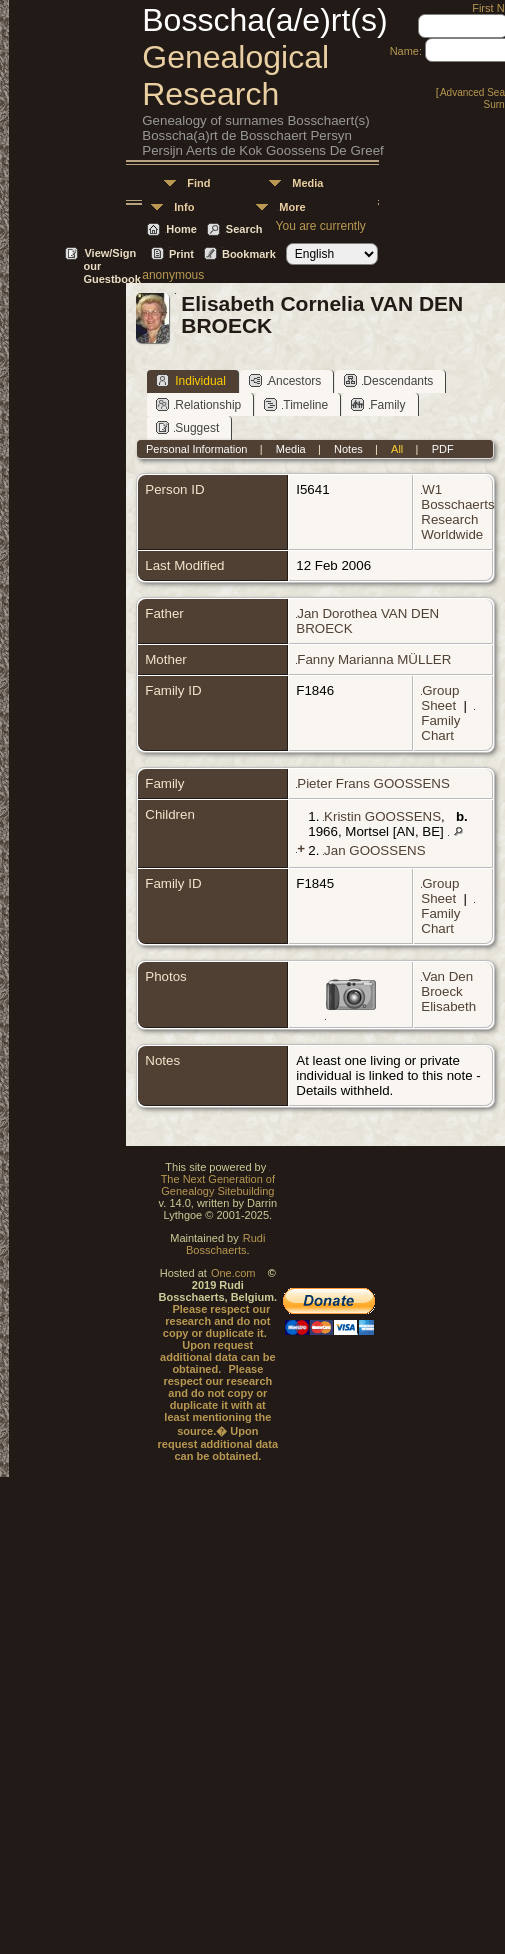  Describe the element at coordinates (191, 380) in the screenshot. I see `Individual` at that location.